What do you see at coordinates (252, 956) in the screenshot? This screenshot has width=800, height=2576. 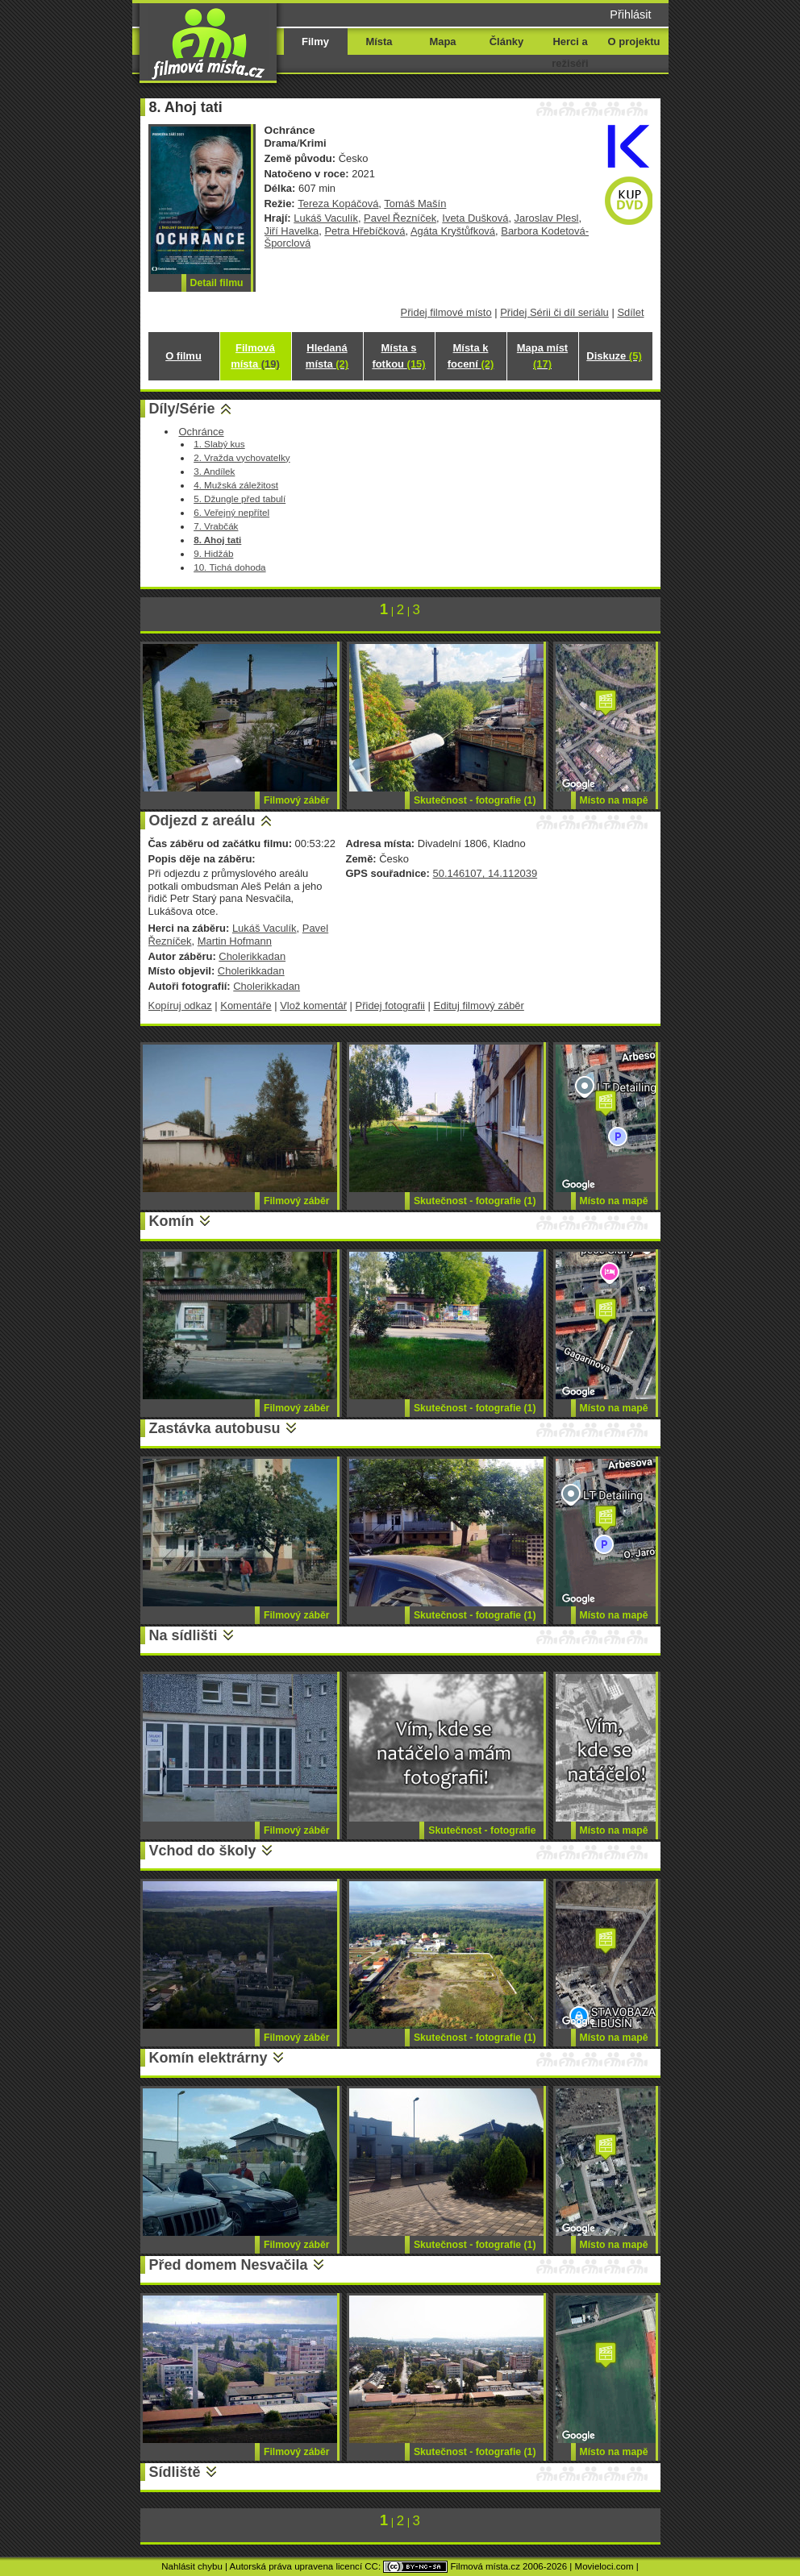 I see `Cholerikkadan` at bounding box center [252, 956].